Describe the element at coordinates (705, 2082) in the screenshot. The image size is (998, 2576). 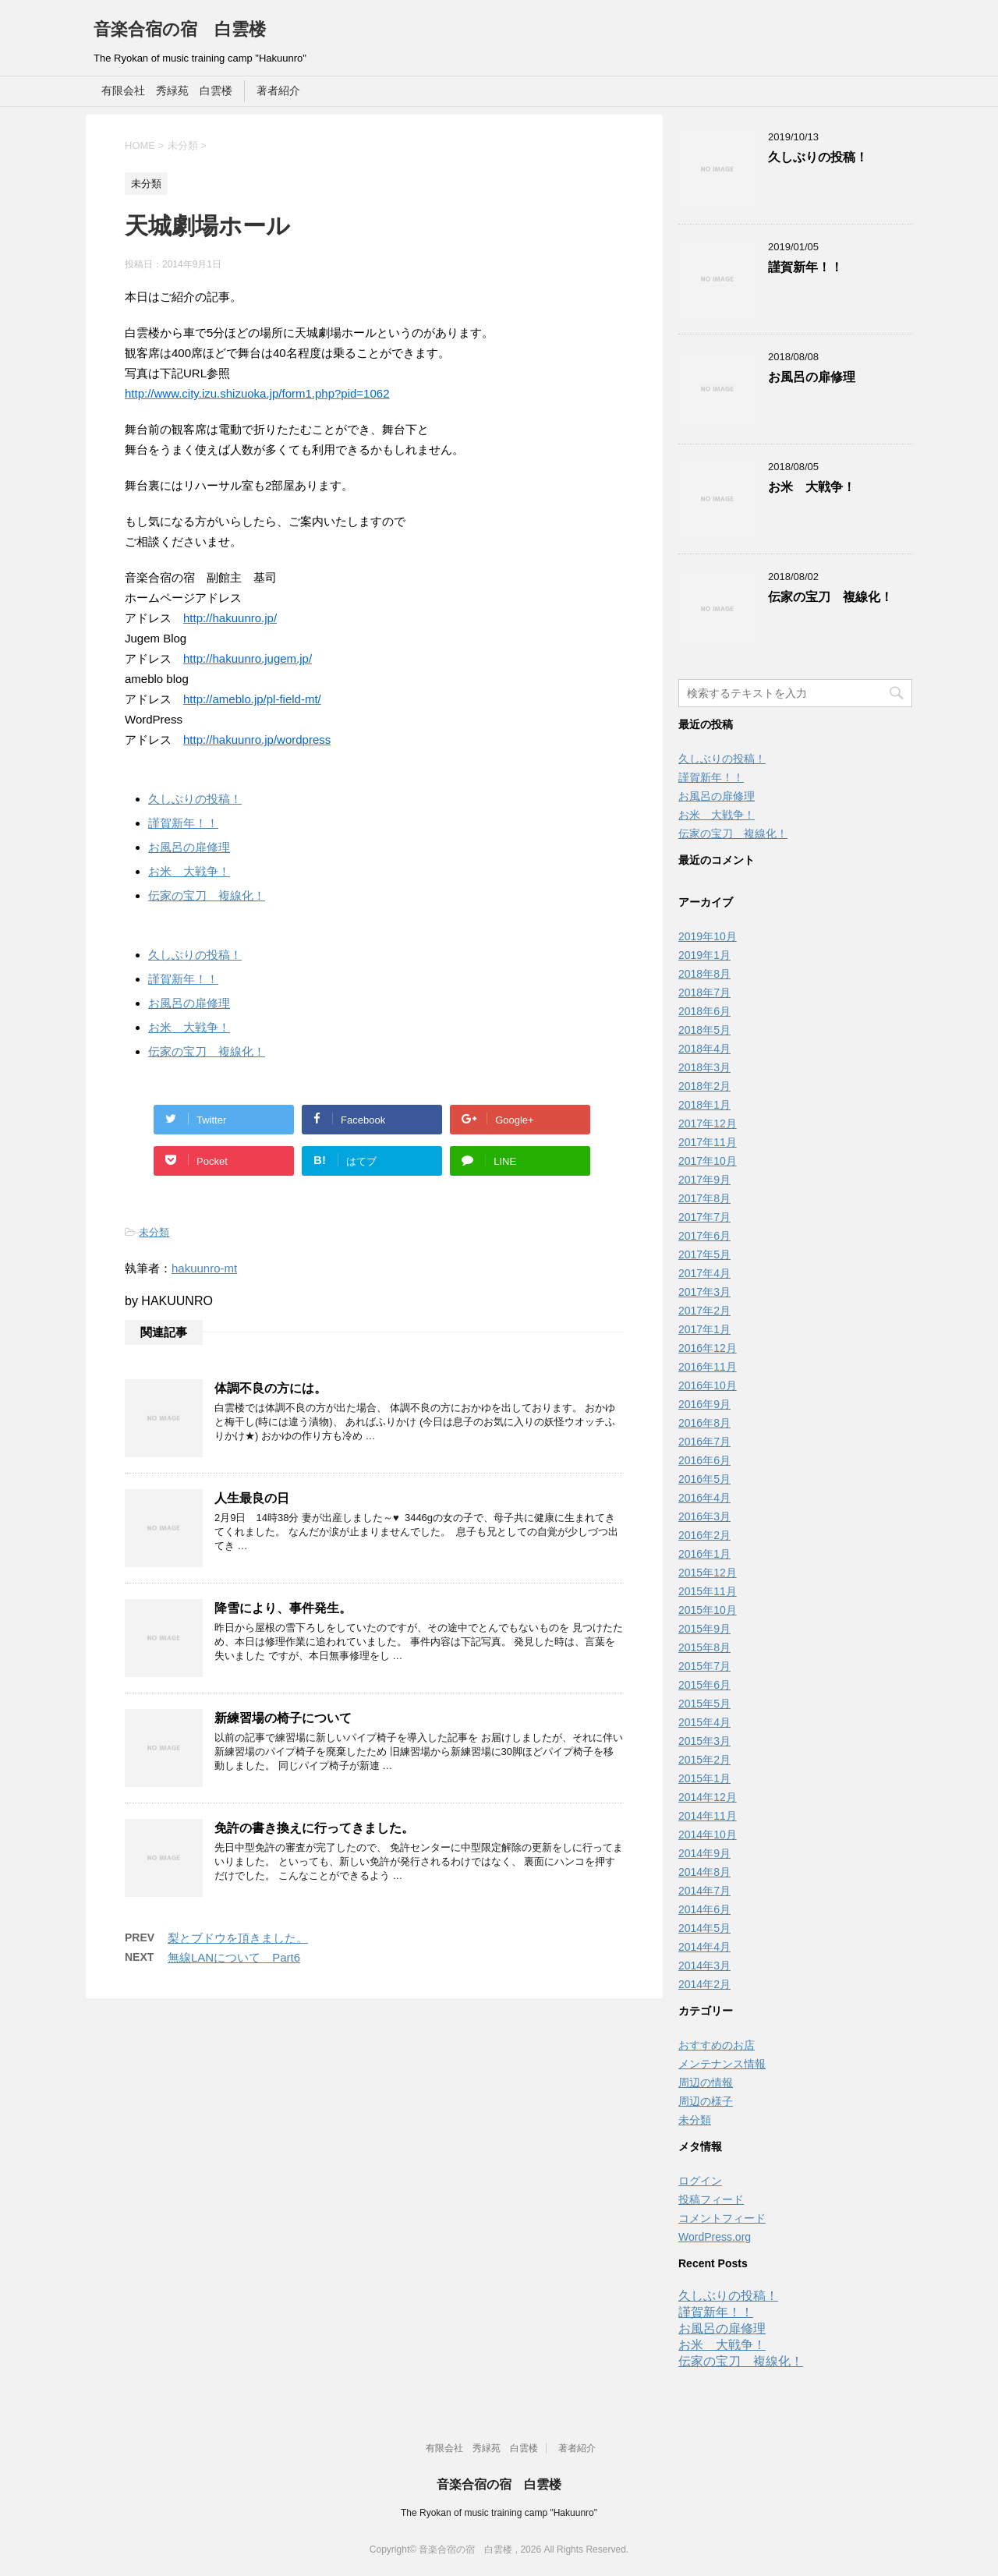
I see `周辺の情報` at that location.